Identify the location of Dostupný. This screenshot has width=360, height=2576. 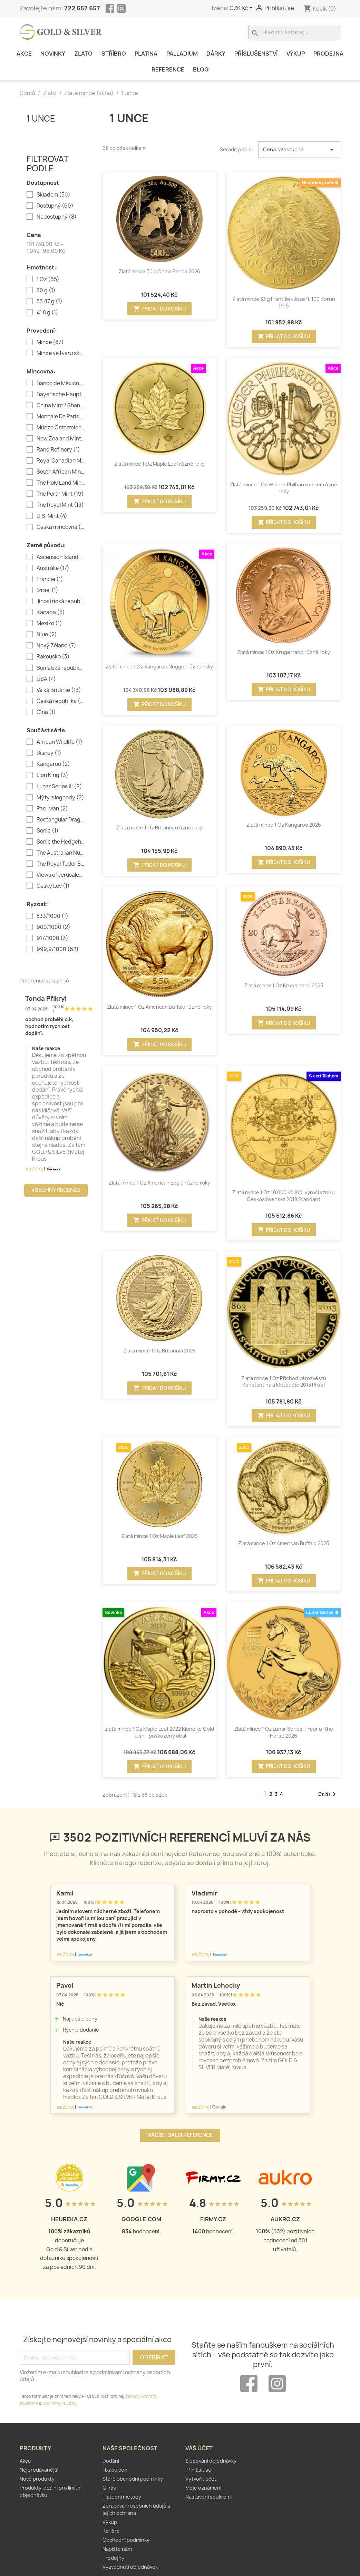
(55, 205).